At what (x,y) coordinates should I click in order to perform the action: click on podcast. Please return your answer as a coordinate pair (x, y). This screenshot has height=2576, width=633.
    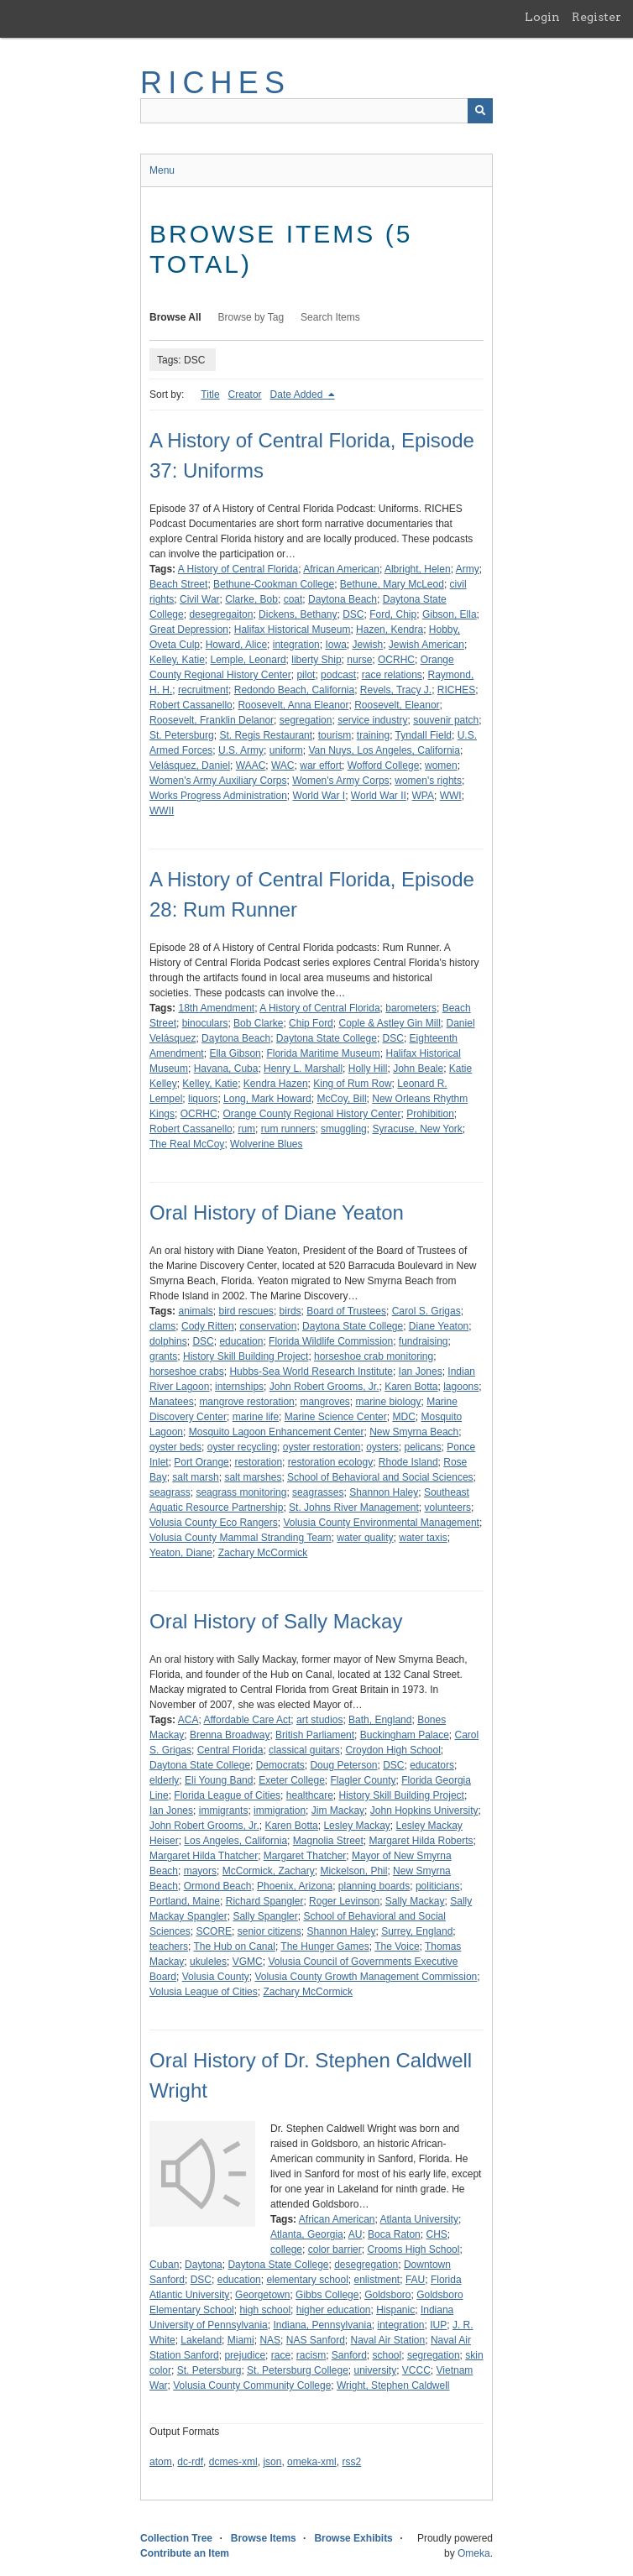
    Looking at the image, I should click on (338, 675).